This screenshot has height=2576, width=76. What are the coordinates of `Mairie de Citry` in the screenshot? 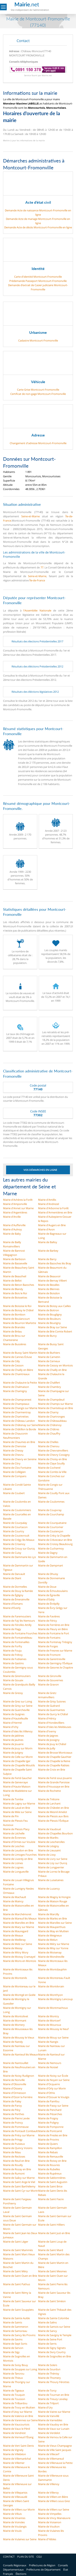 It's located at (11, 1463).